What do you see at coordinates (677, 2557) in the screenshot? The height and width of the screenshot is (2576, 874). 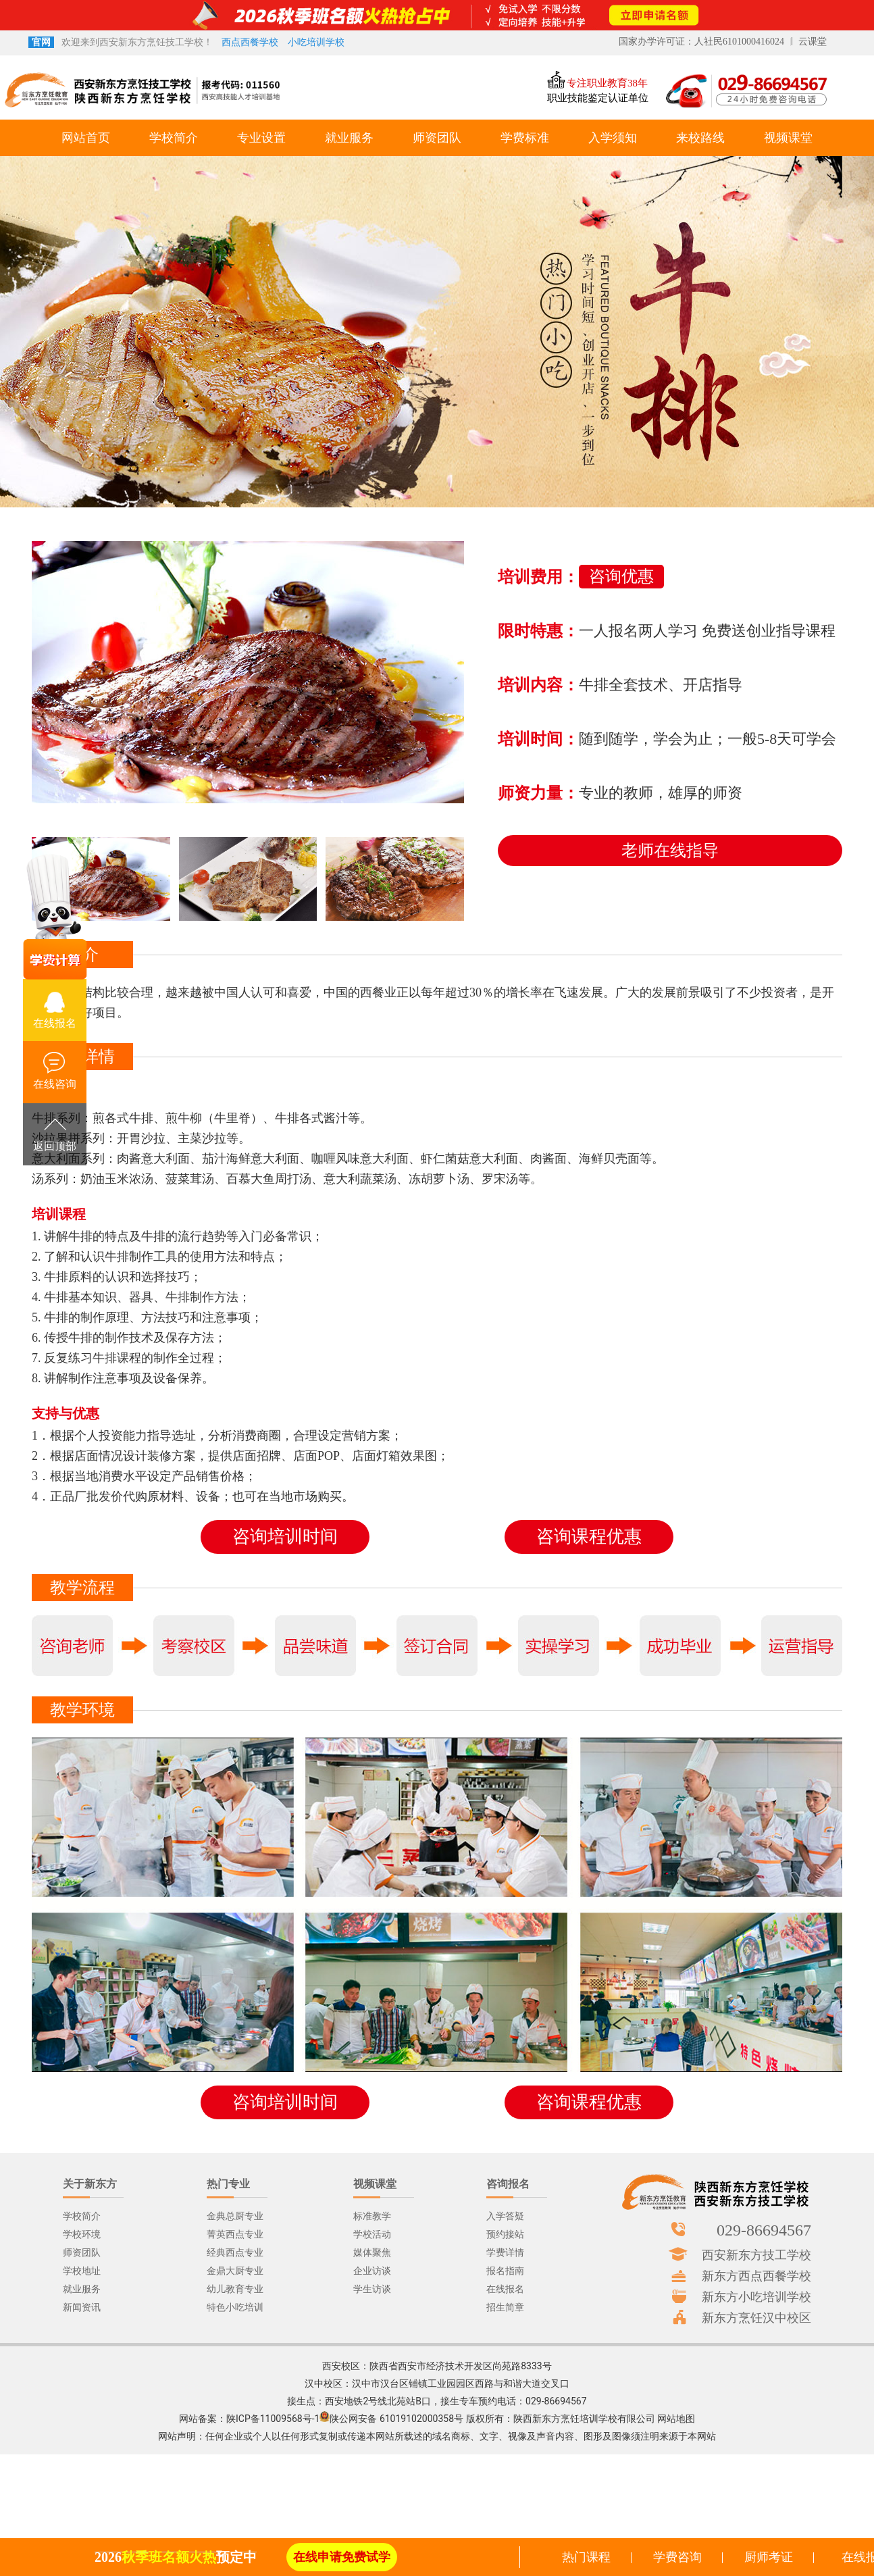 I see `学费咨询` at bounding box center [677, 2557].